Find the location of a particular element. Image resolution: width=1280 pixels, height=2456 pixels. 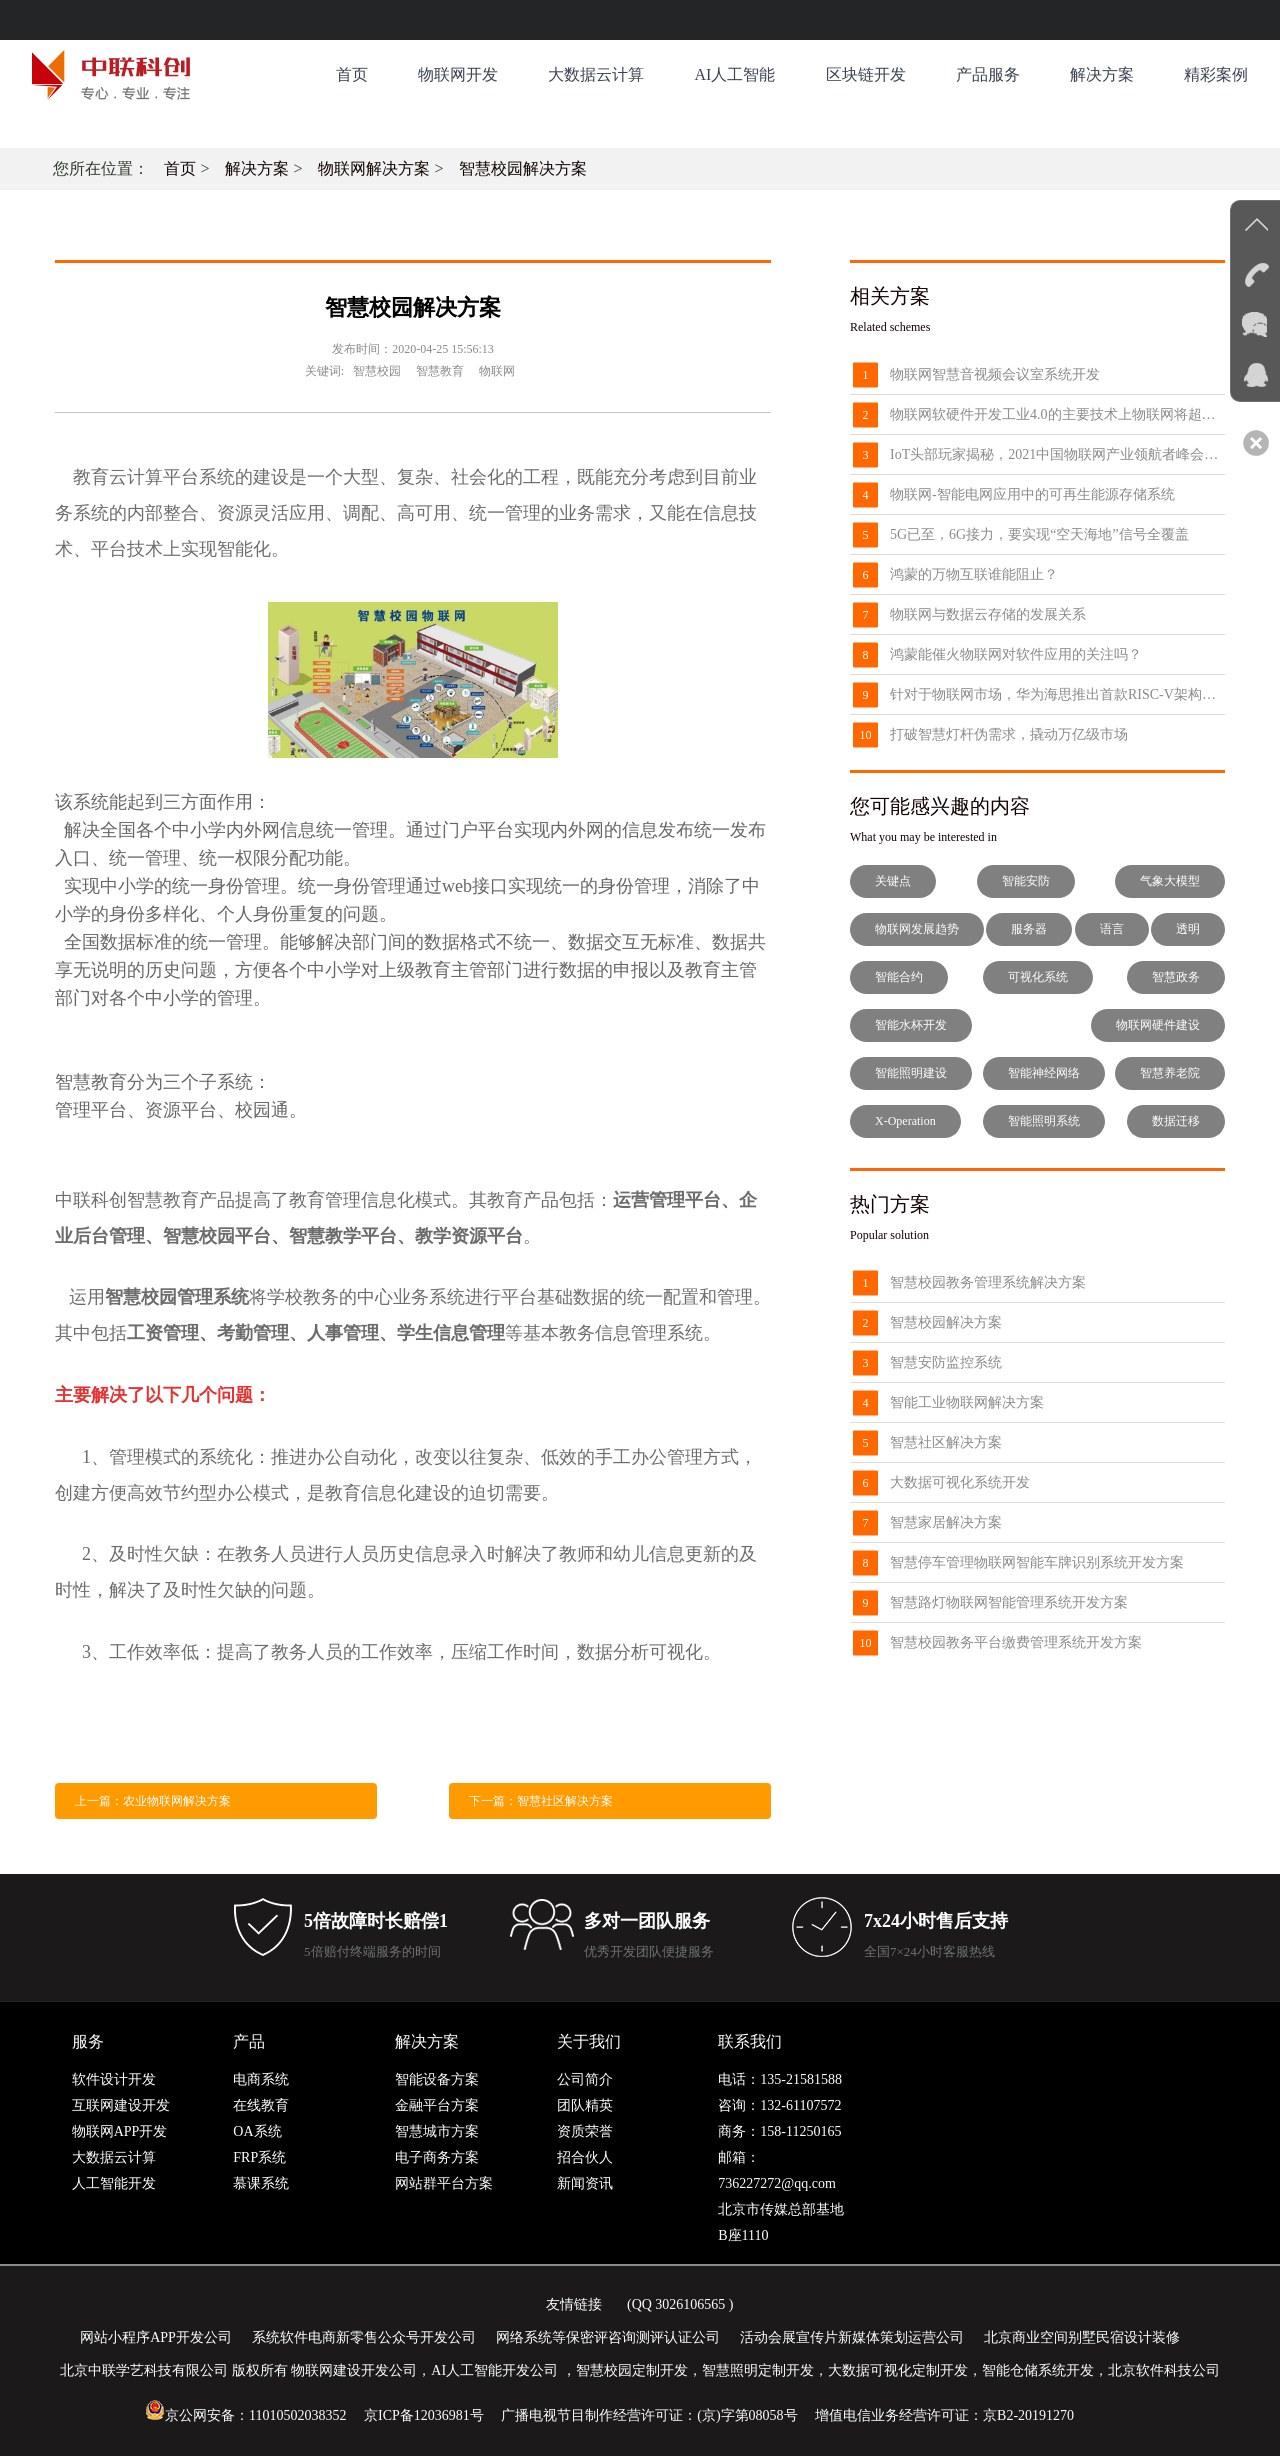

智慧校园解决方案 is located at coordinates (523, 168).